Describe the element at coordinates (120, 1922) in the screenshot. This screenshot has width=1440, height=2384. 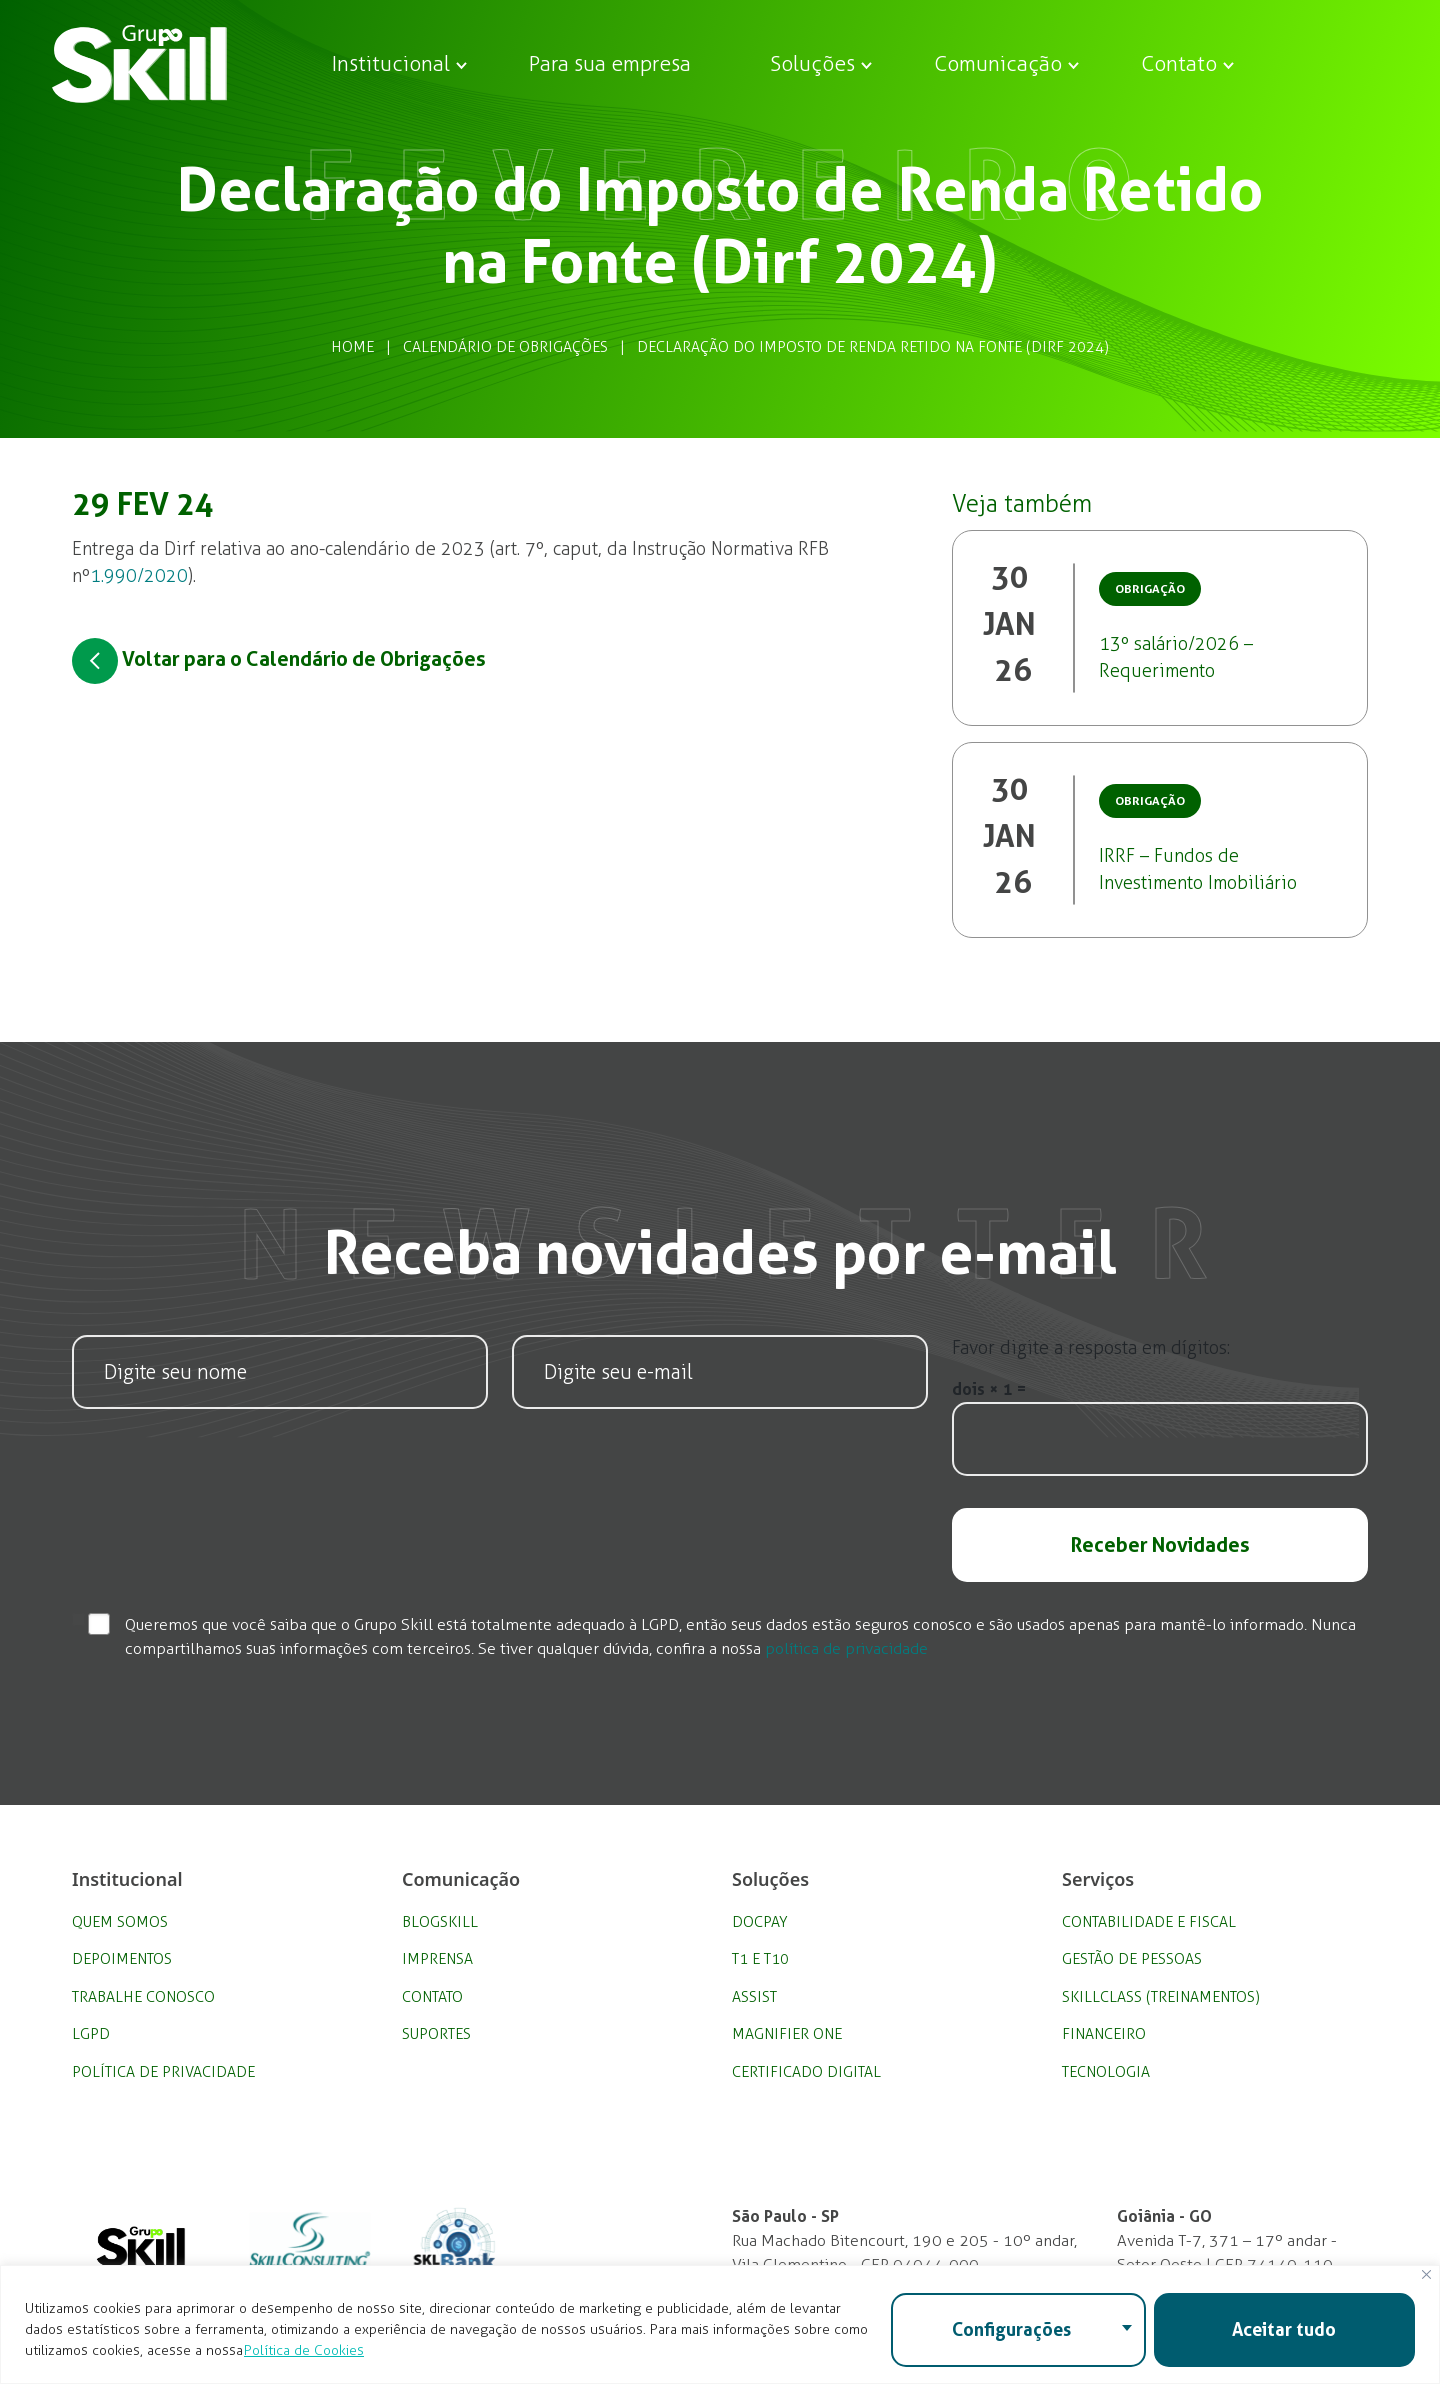
I see `Quem Somos` at that location.